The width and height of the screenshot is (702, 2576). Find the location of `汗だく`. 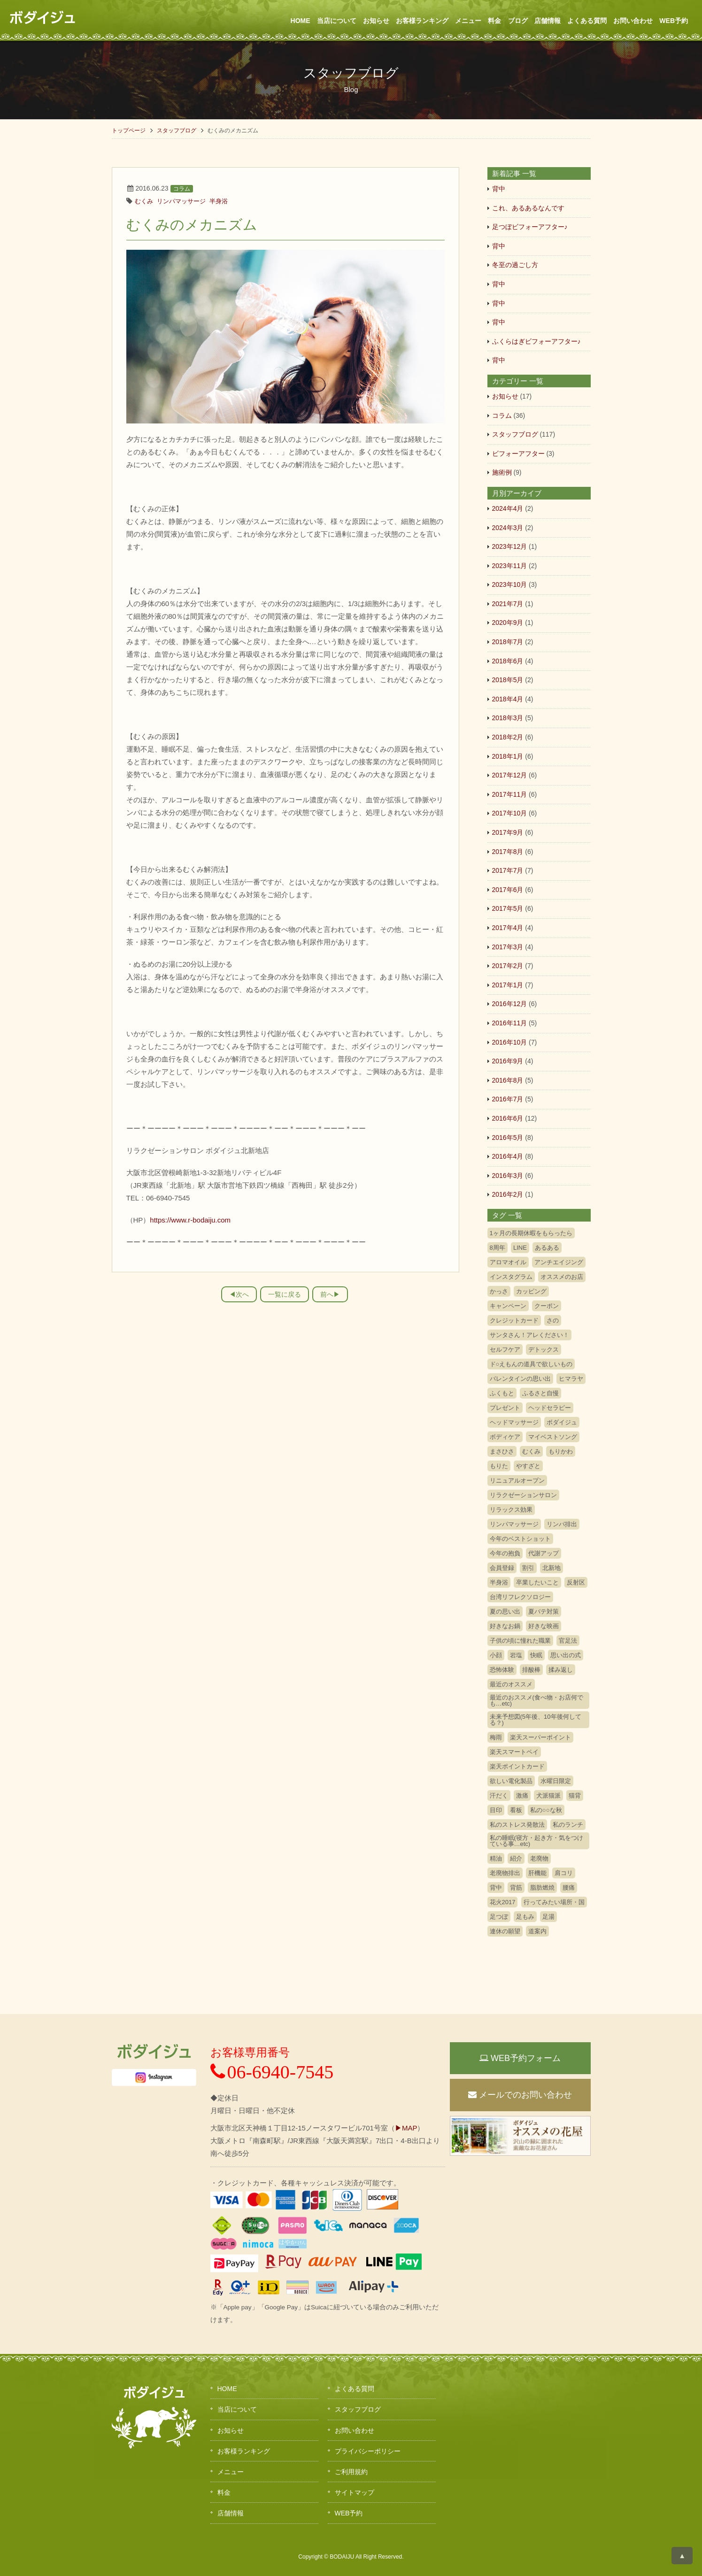

汗だく is located at coordinates (499, 1795).